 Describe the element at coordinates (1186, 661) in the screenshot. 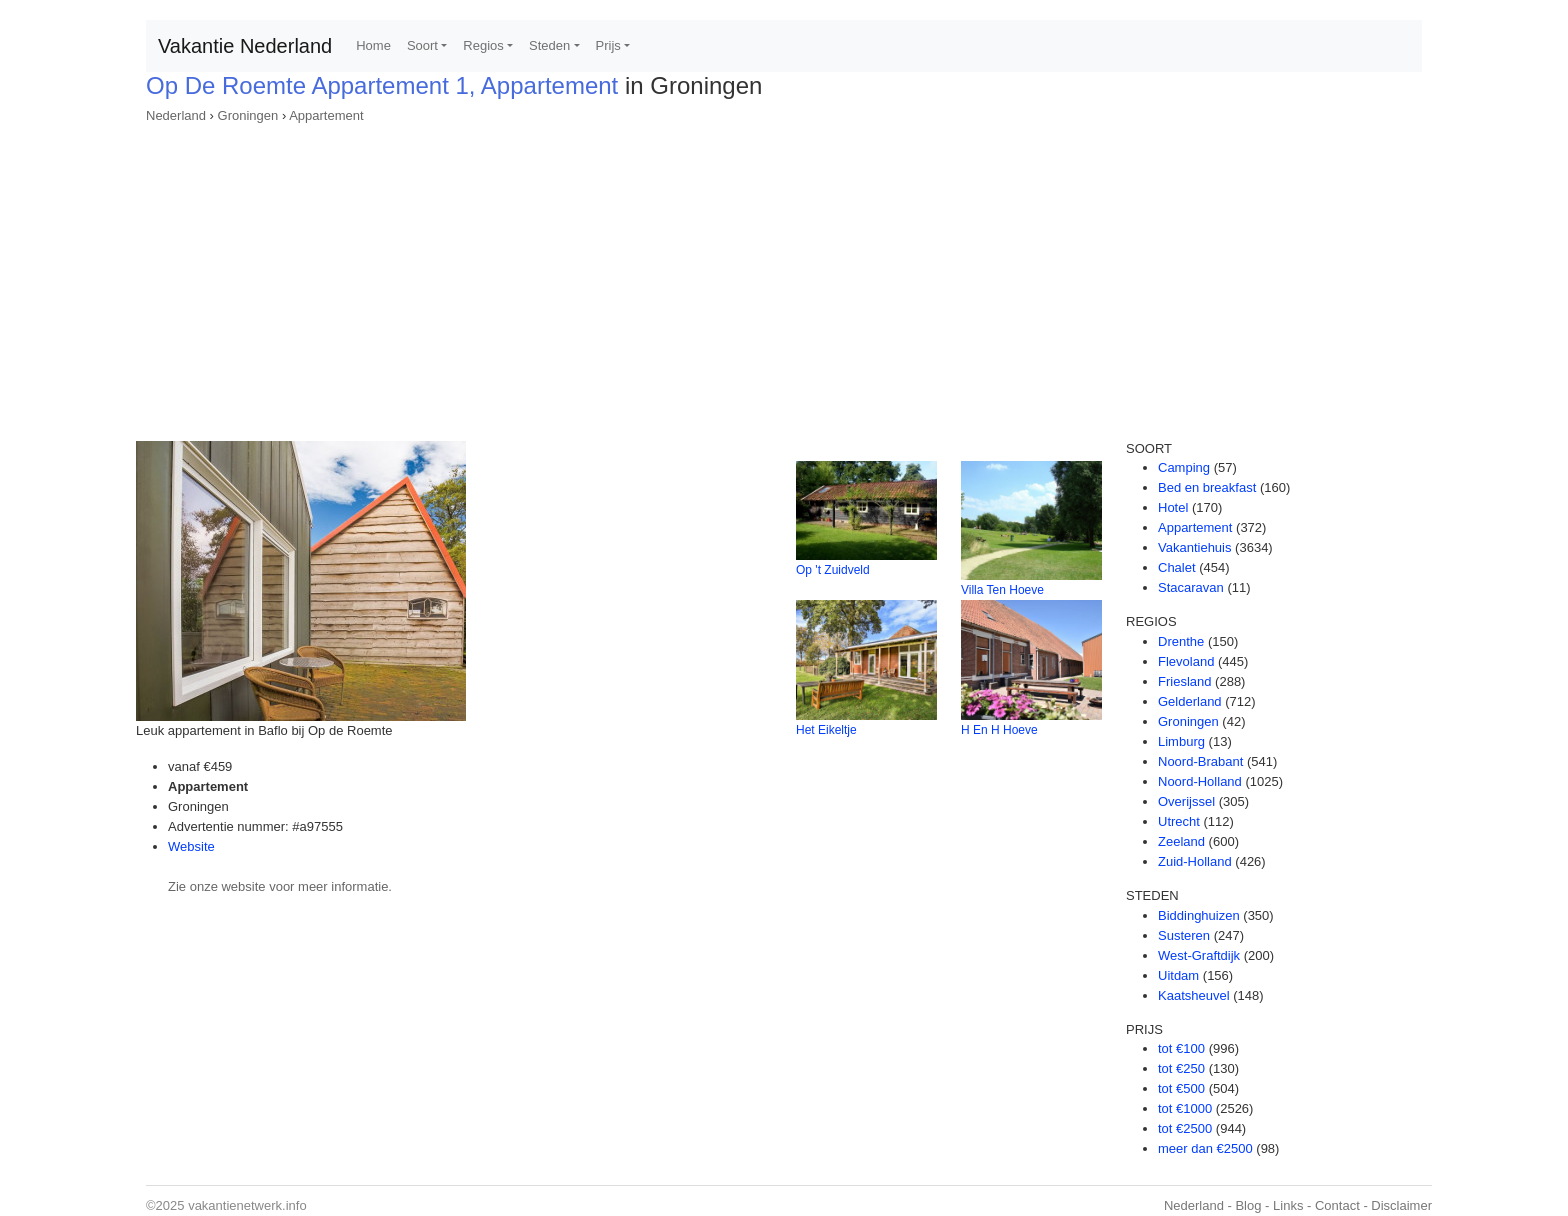

I see `Flevoland` at that location.